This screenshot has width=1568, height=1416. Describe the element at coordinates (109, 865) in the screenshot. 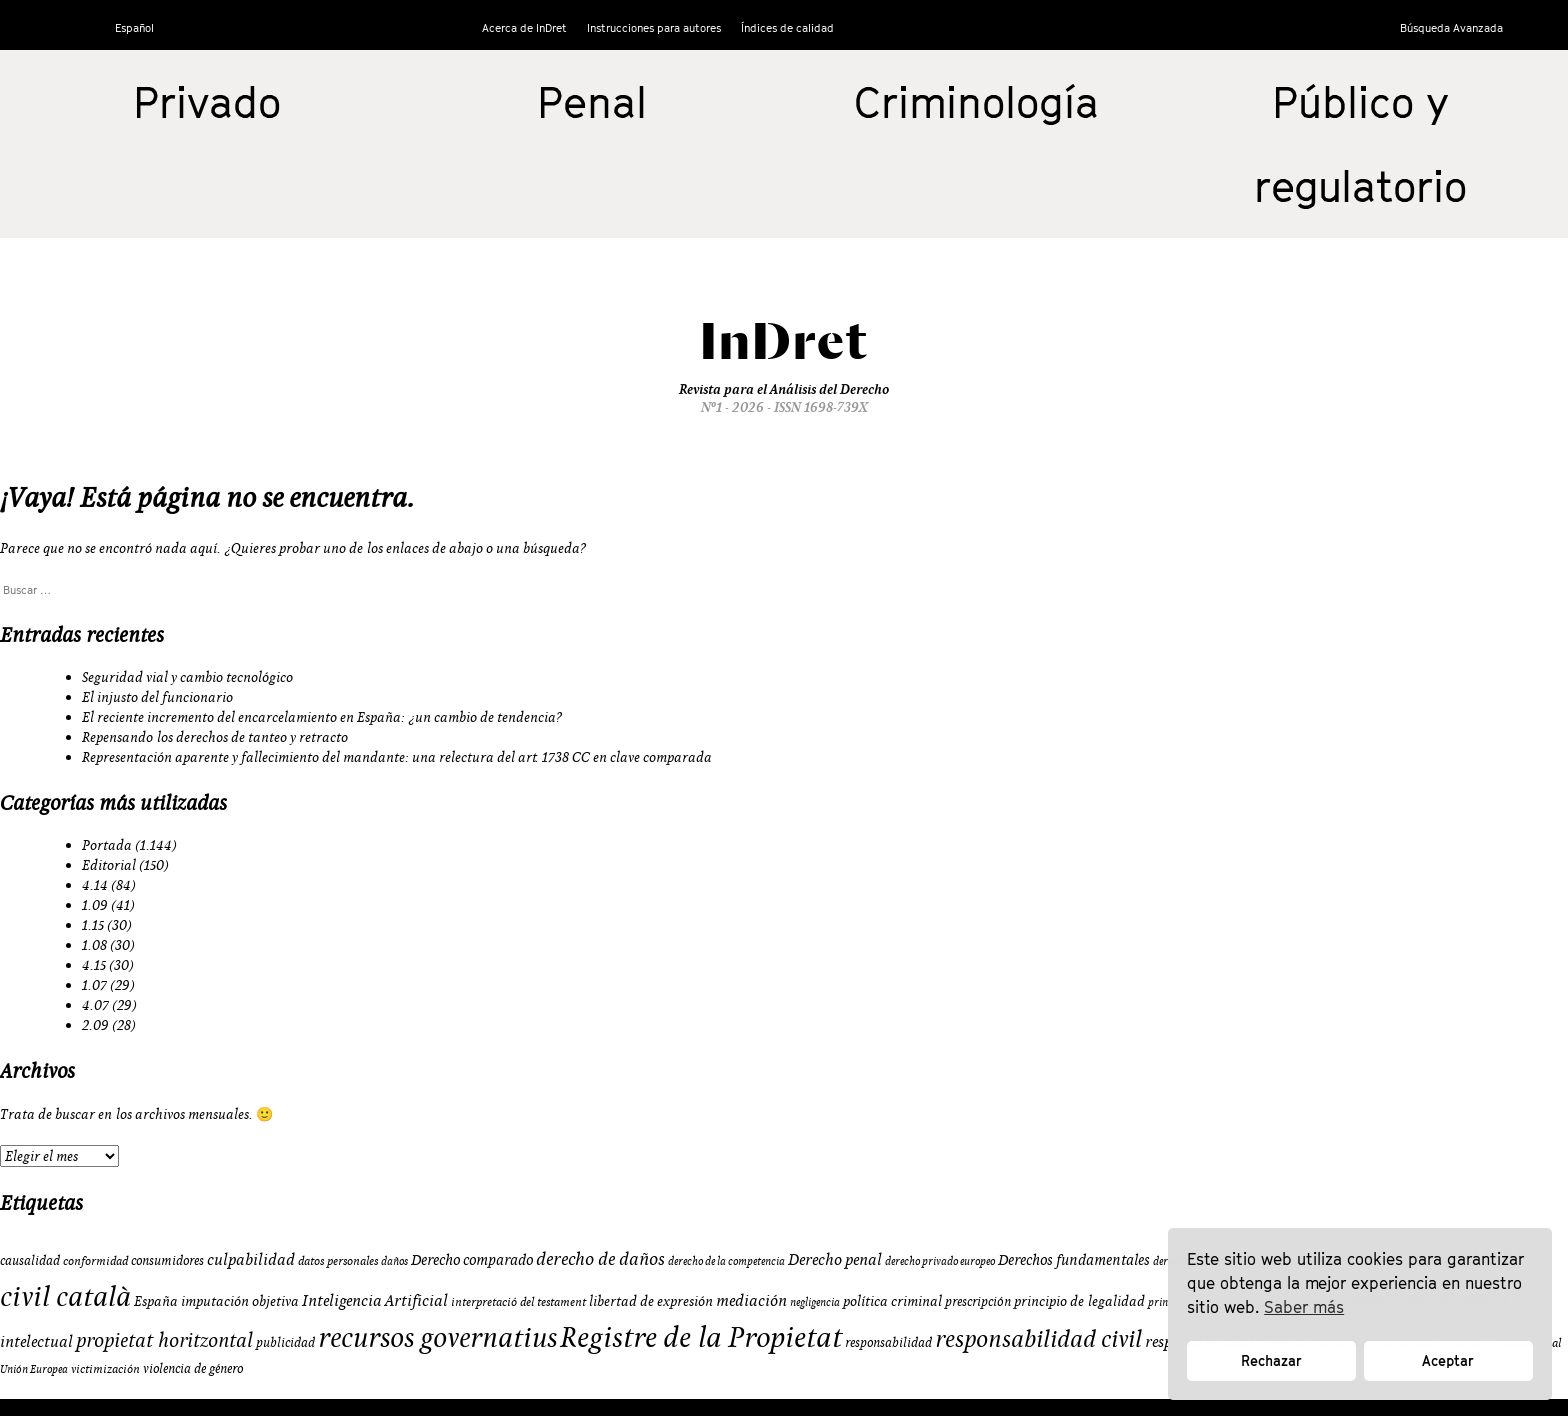

I see `Editorial` at that location.